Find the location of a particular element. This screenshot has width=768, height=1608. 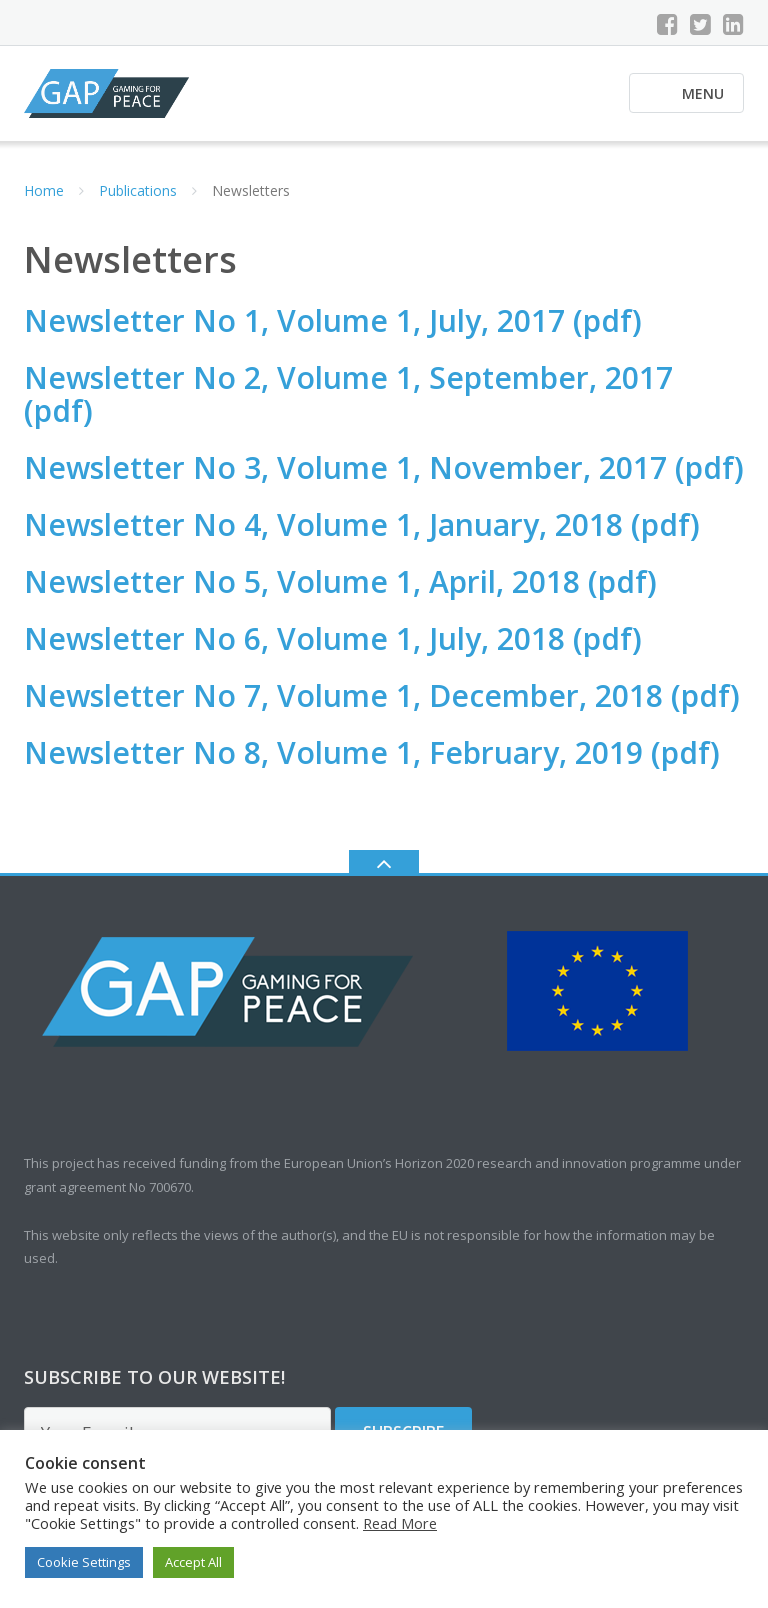

Newsletter No 3, Volume 1, November, 2017 (pdf) is located at coordinates (384, 467).